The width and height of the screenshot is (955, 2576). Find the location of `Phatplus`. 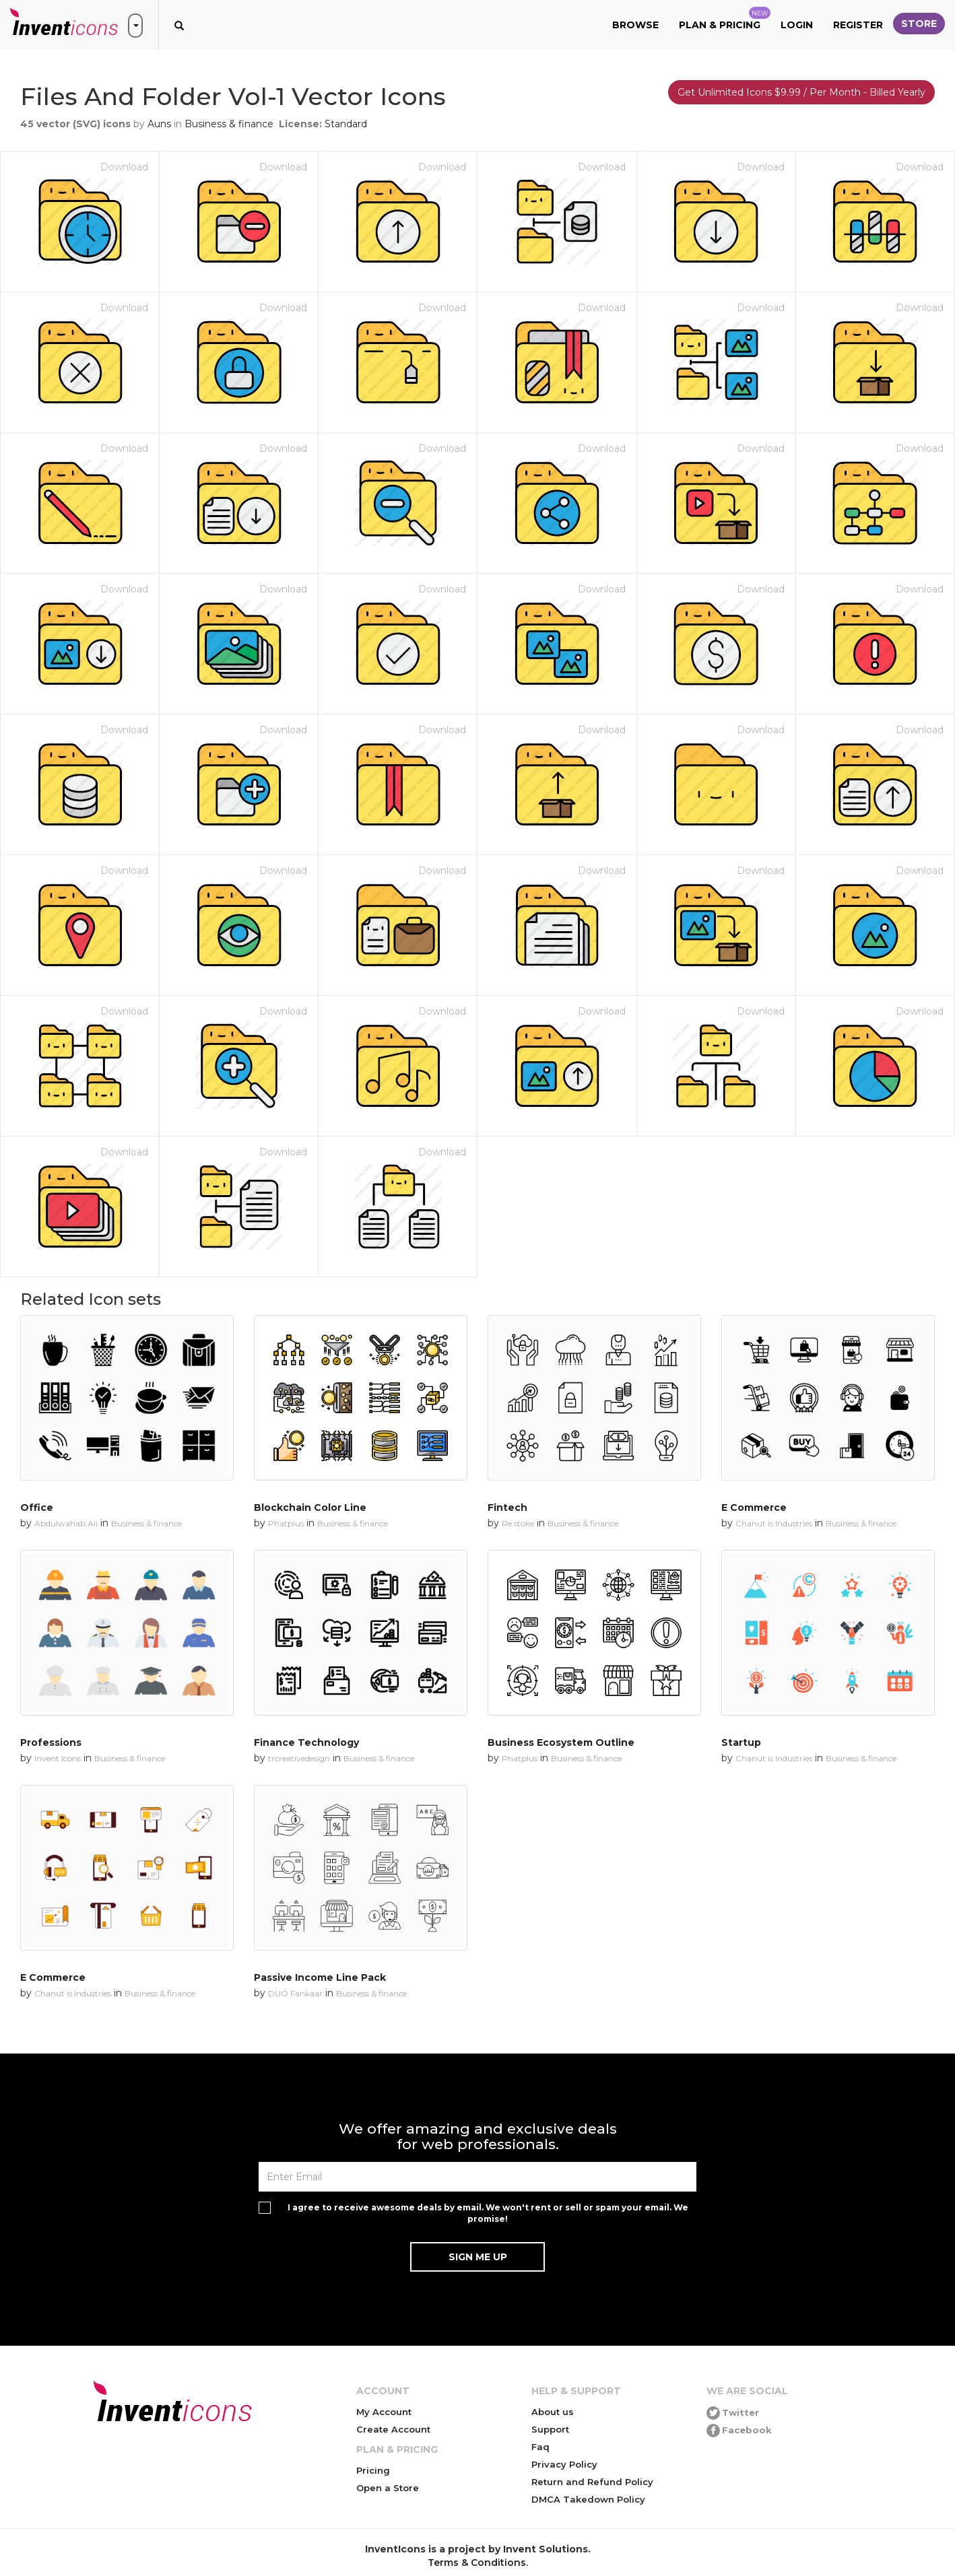

Phatplus is located at coordinates (286, 1523).